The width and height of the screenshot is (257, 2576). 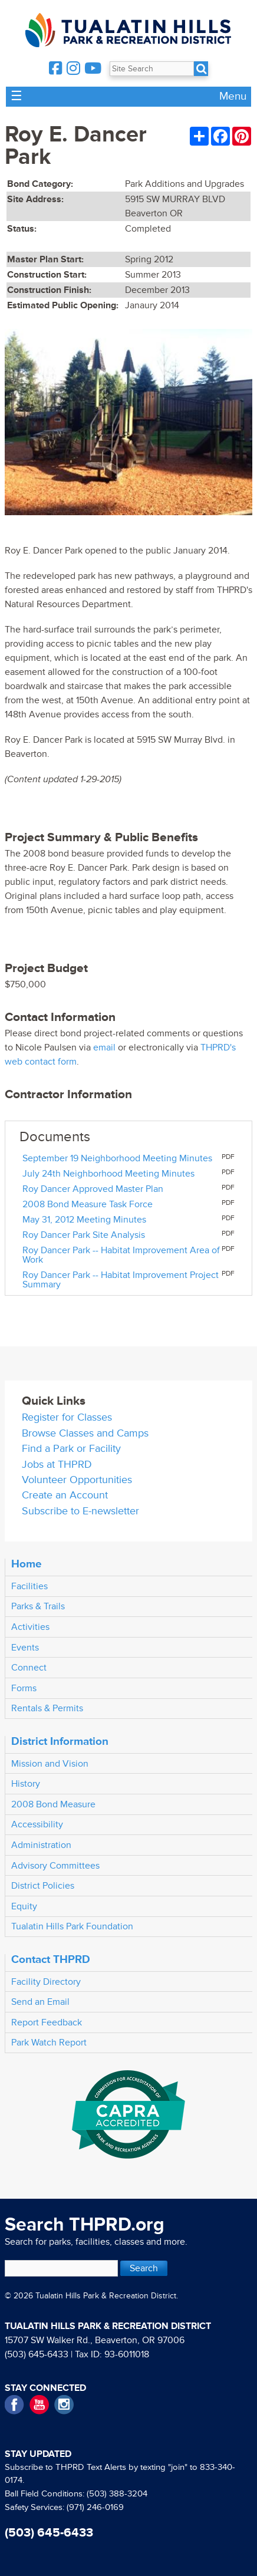 I want to click on District Policies, so click(x=42, y=1886).